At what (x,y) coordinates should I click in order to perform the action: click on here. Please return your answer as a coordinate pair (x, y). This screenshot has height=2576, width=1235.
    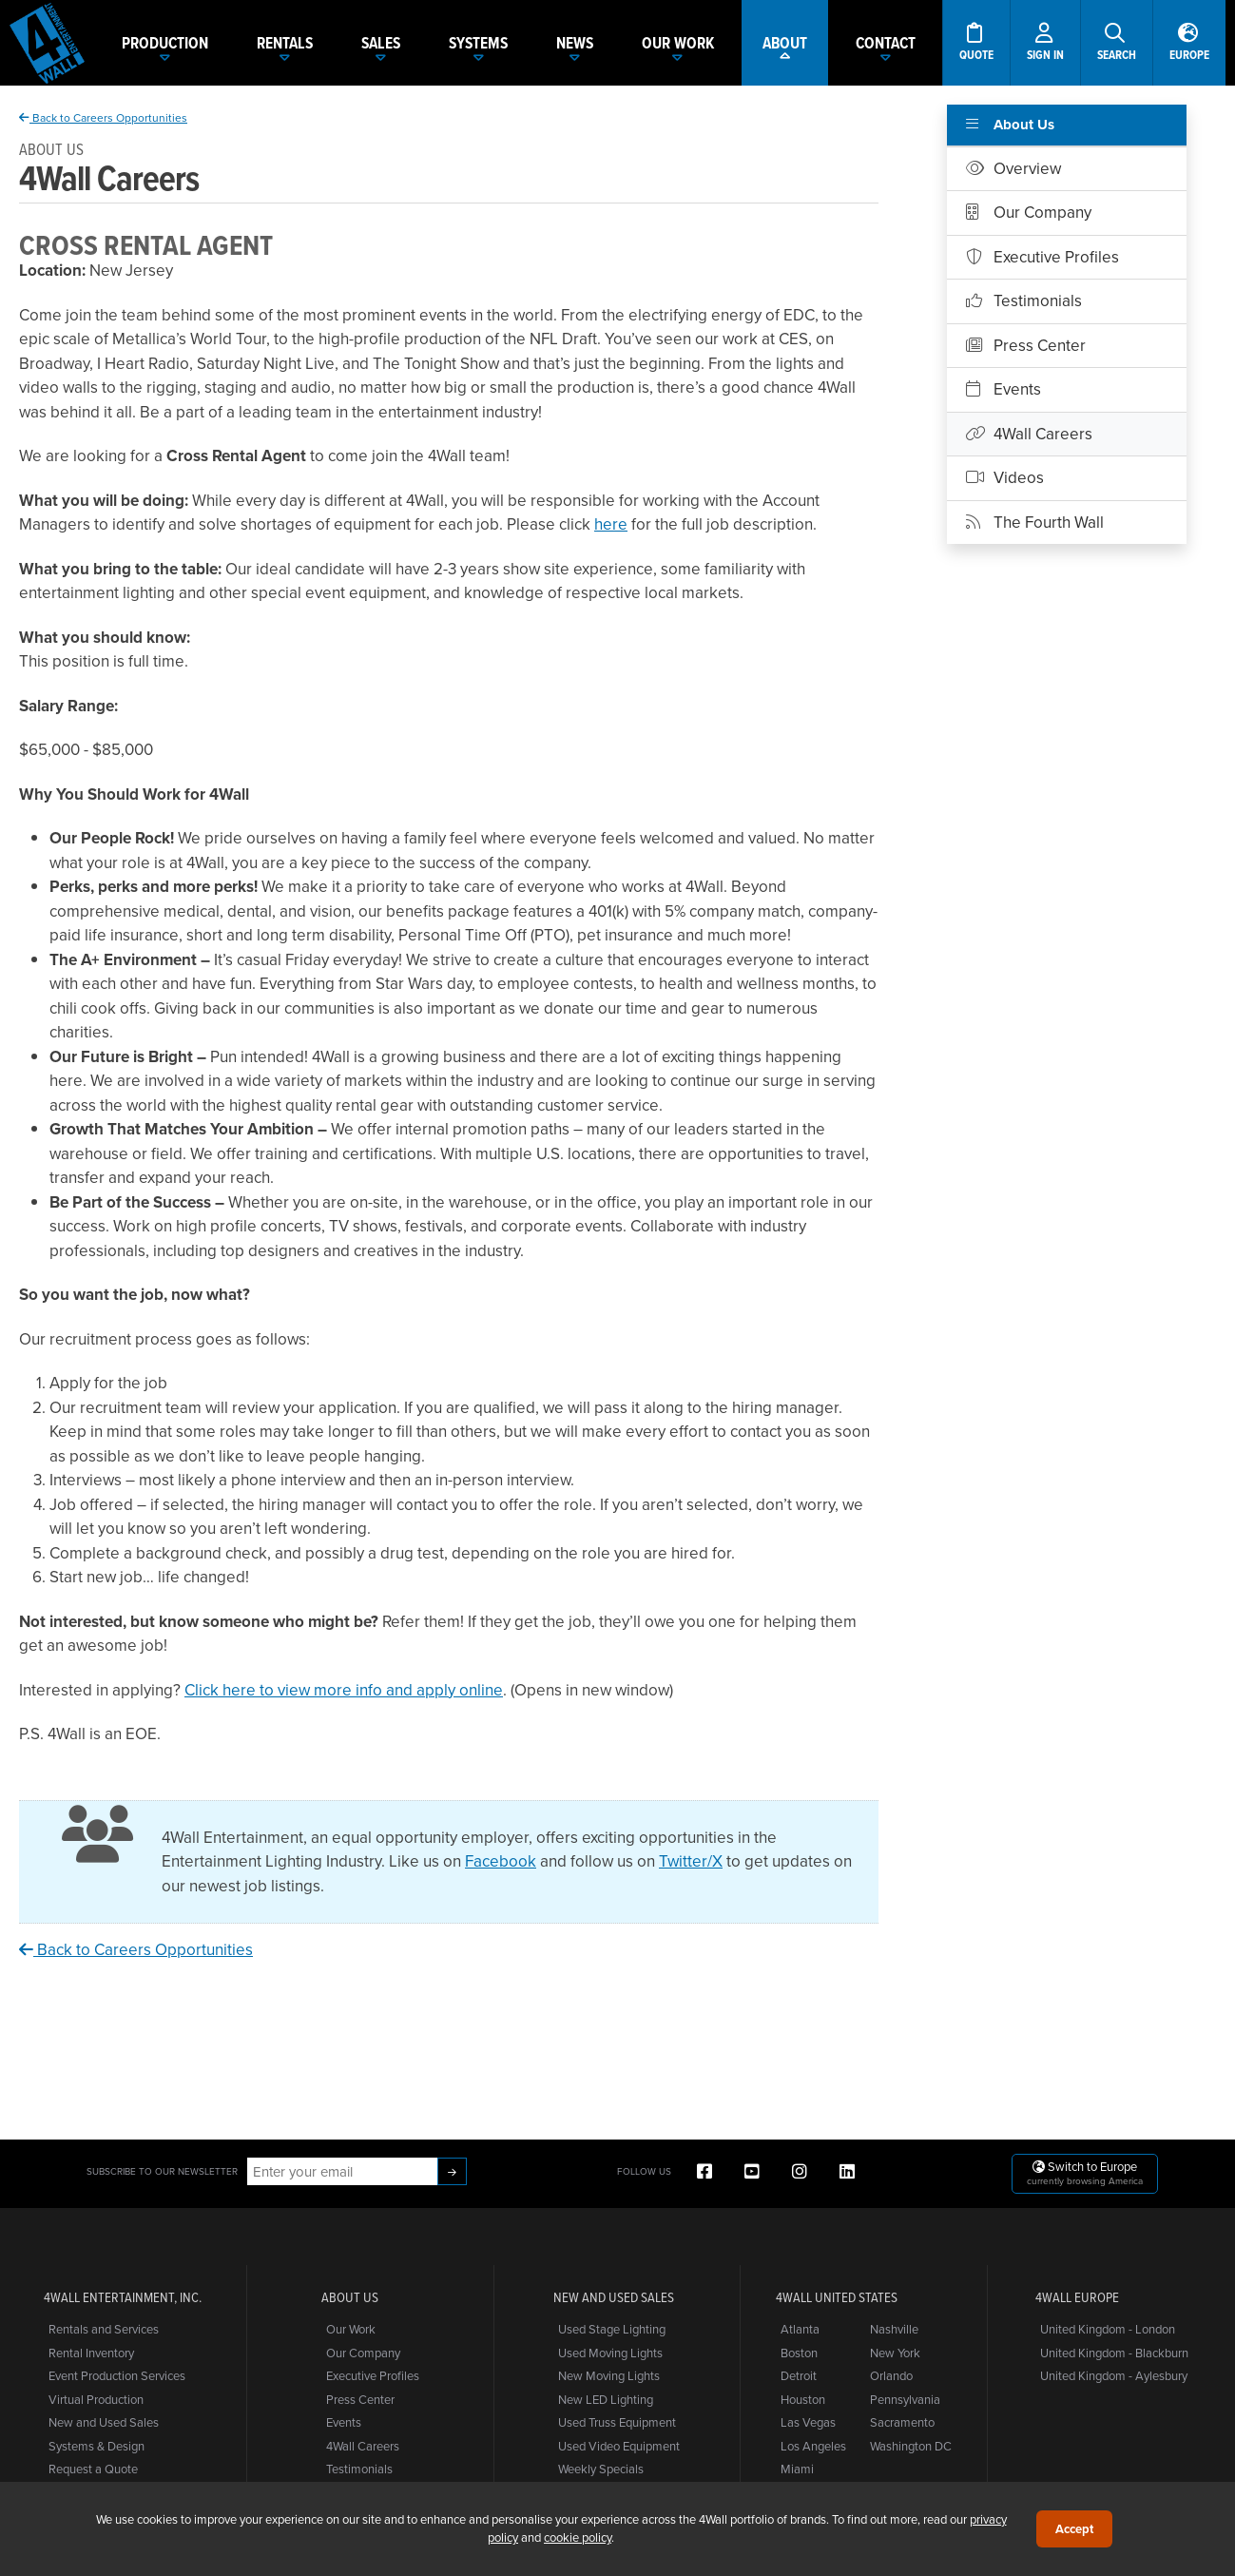
    Looking at the image, I should click on (610, 524).